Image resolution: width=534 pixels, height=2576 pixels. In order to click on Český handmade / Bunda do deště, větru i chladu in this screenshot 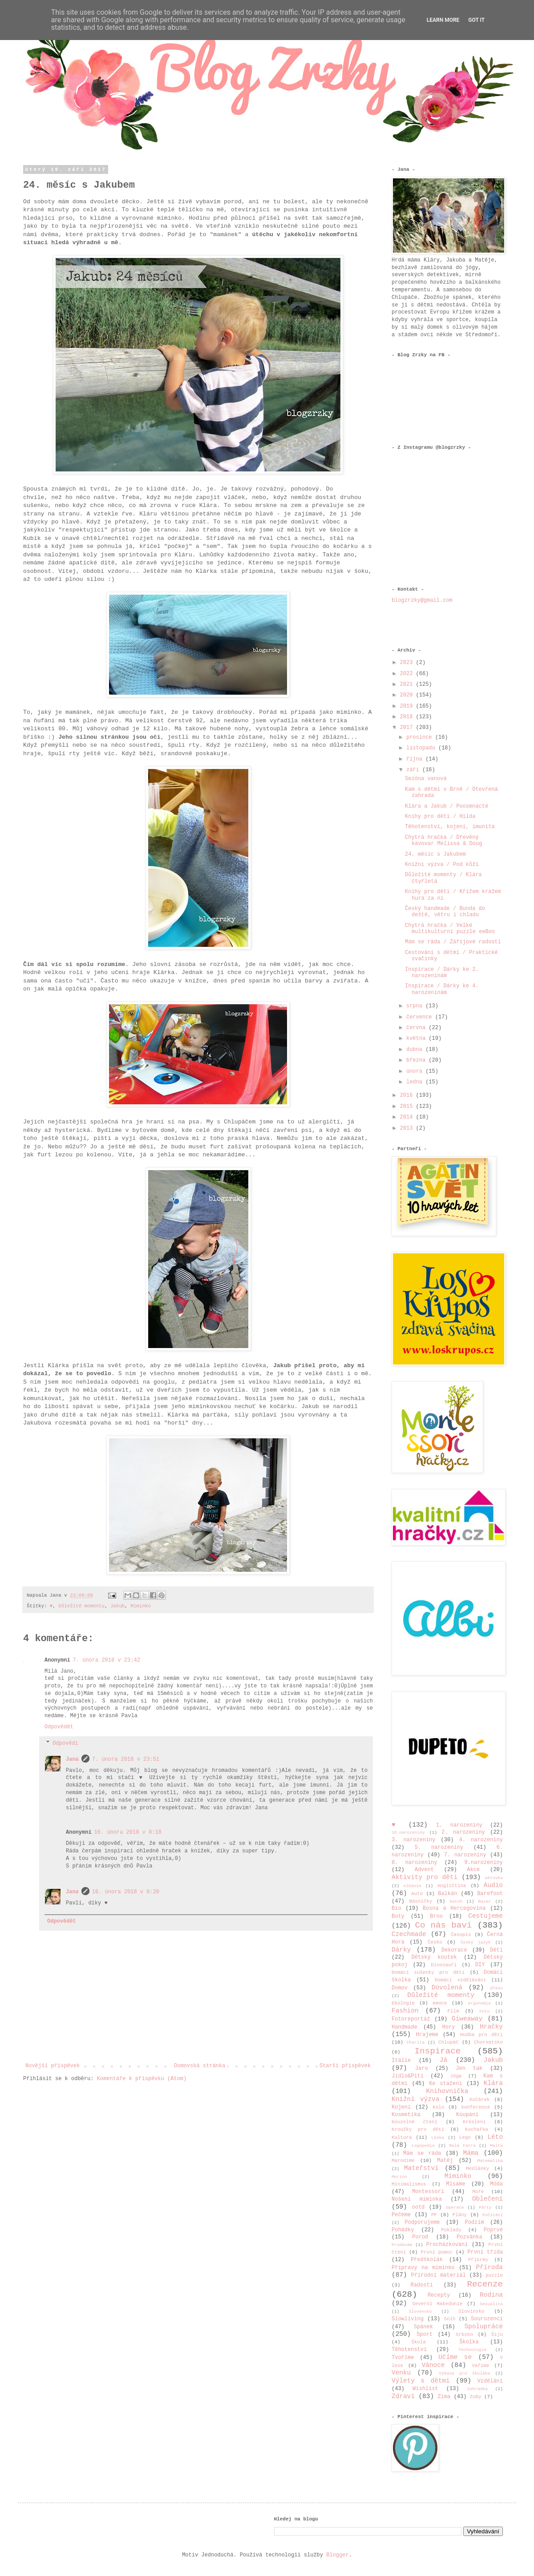, I will do `click(445, 912)`.